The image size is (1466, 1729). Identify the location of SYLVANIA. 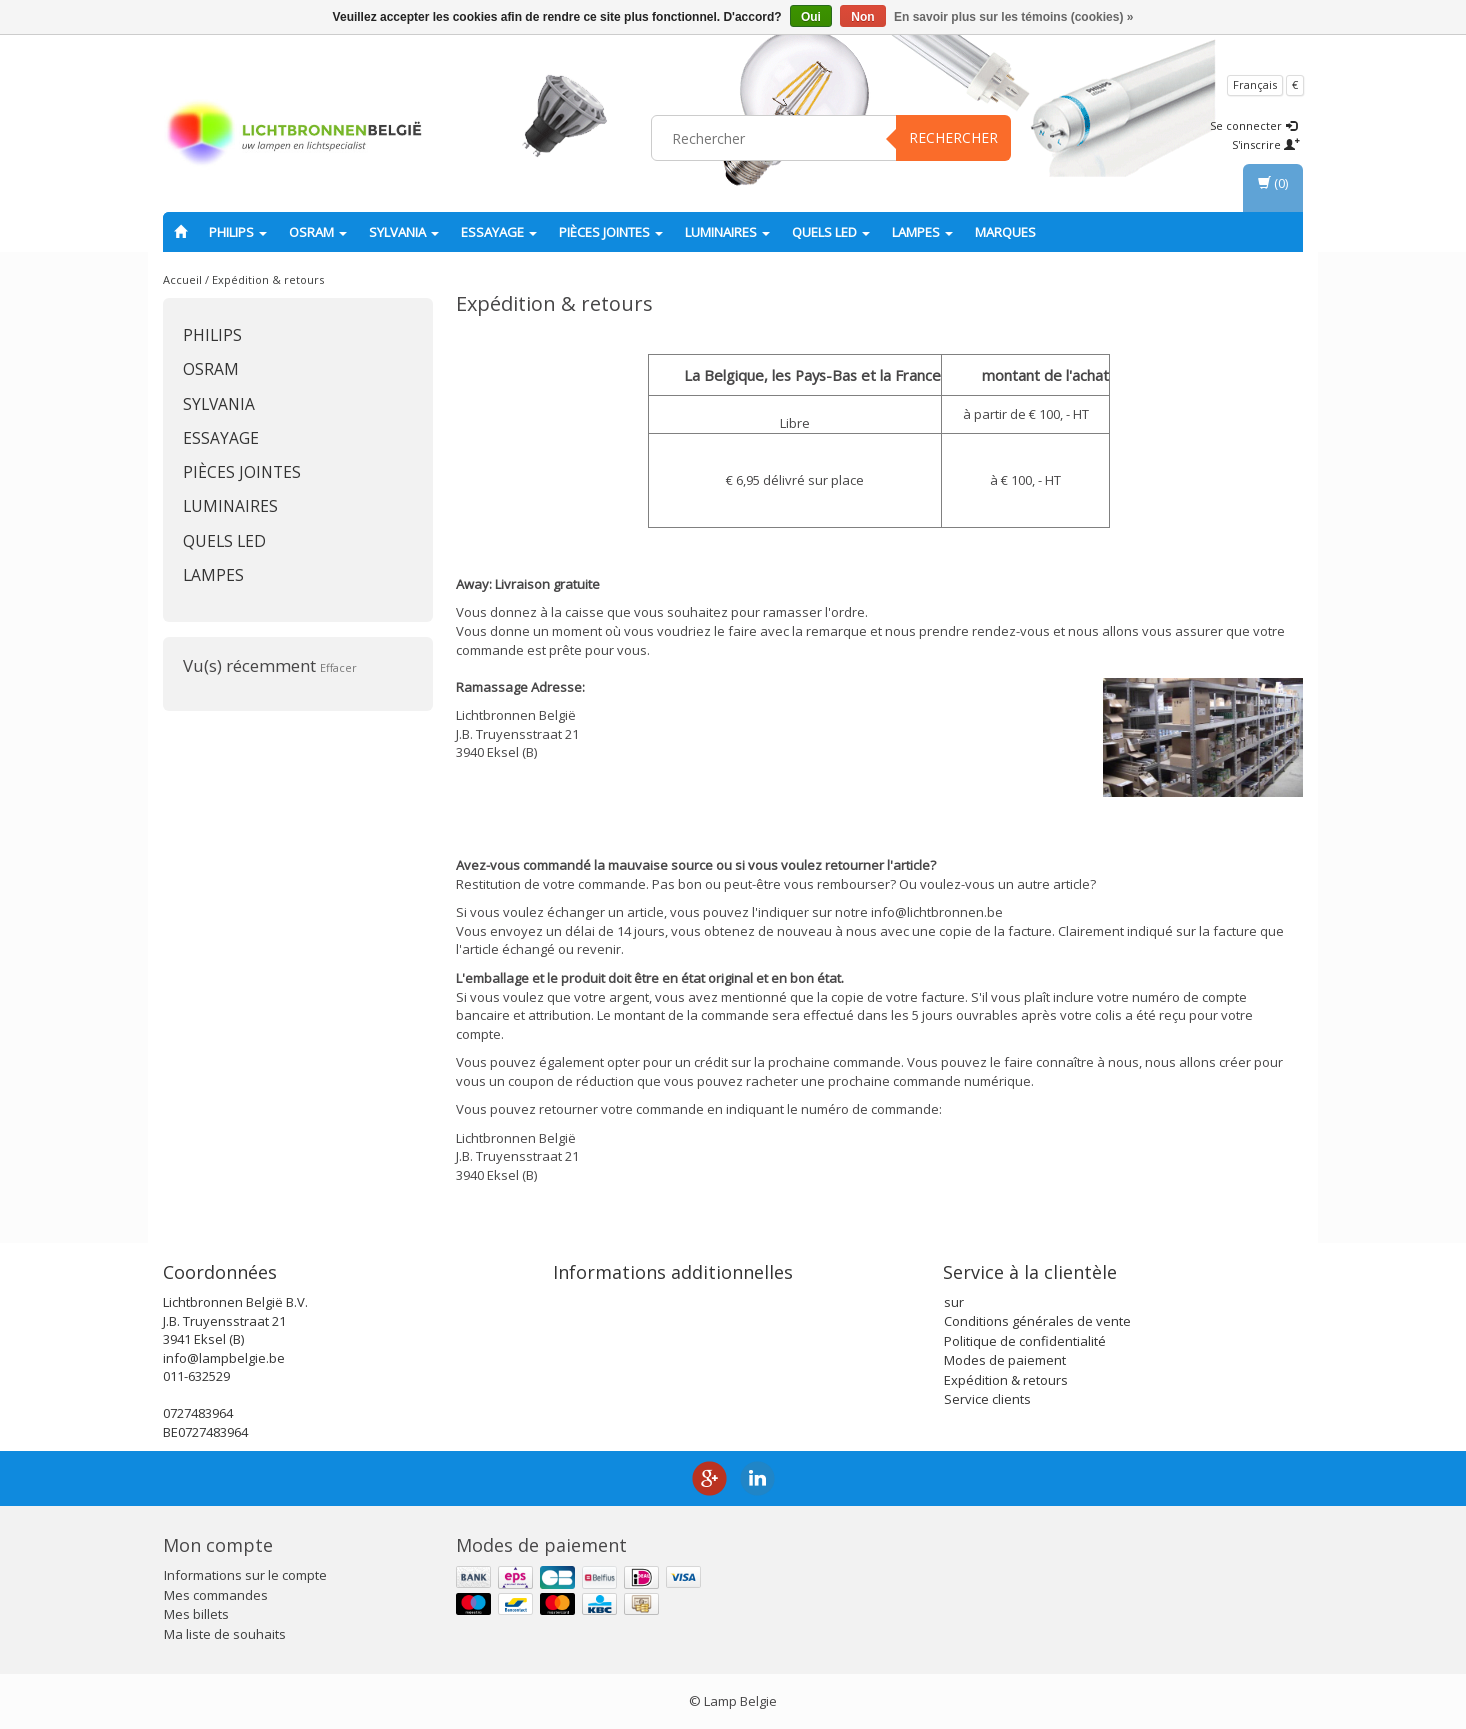
(404, 232).